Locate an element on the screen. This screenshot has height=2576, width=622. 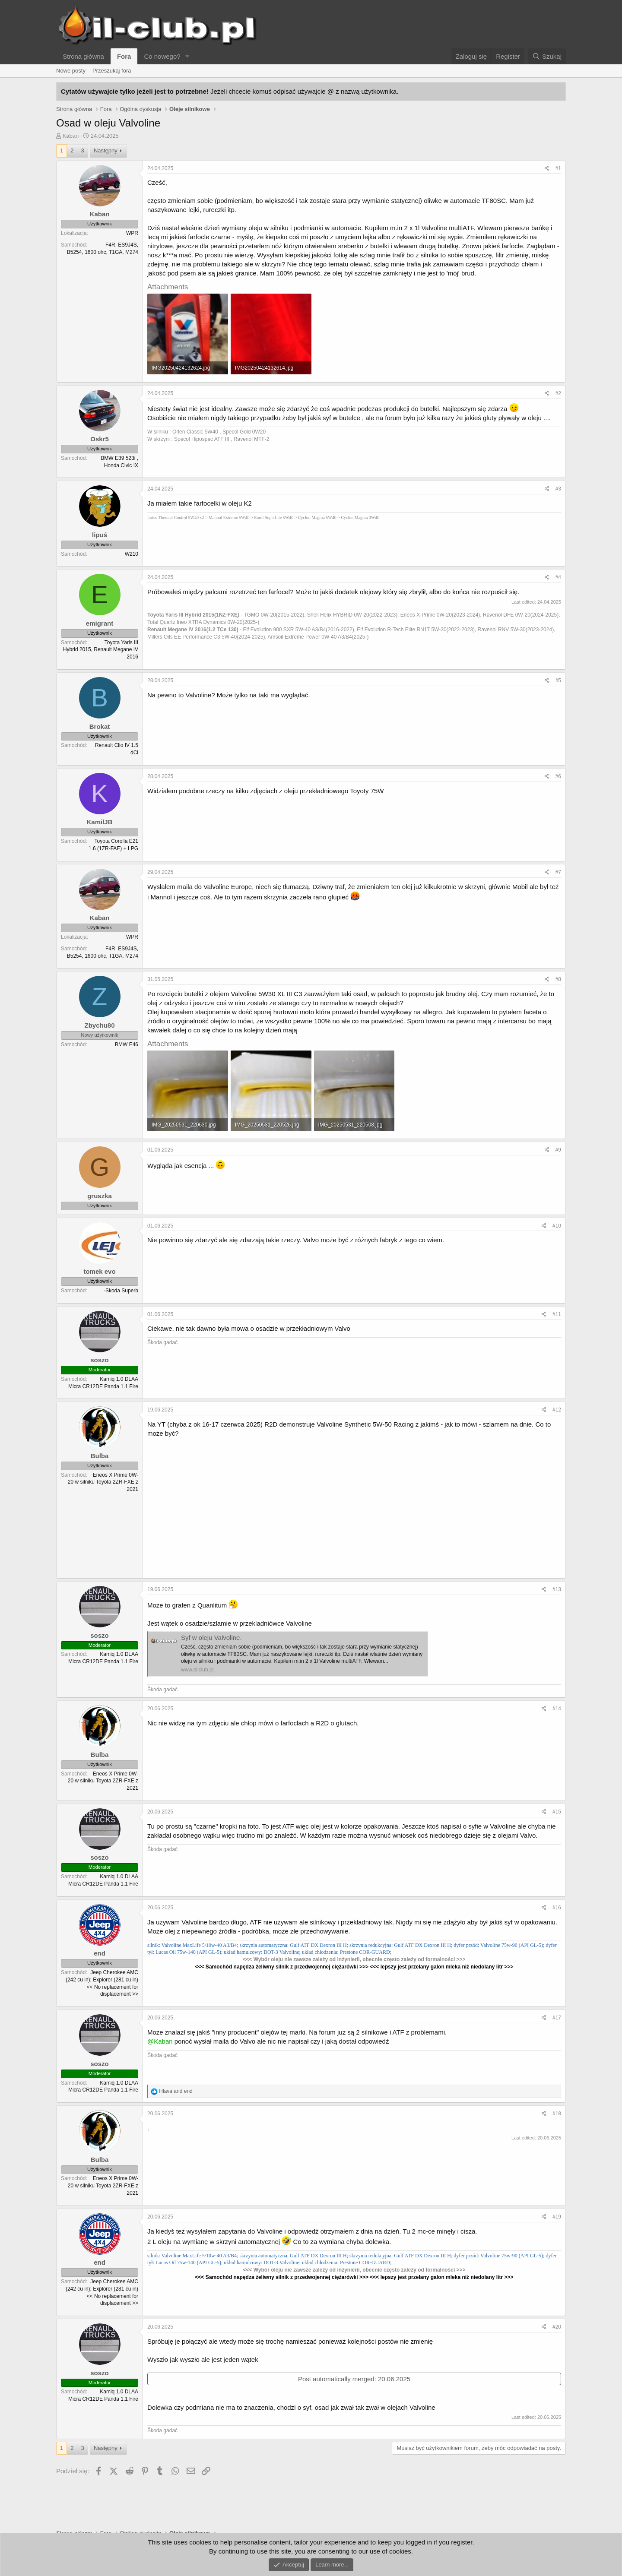
#6 is located at coordinates (558, 776).